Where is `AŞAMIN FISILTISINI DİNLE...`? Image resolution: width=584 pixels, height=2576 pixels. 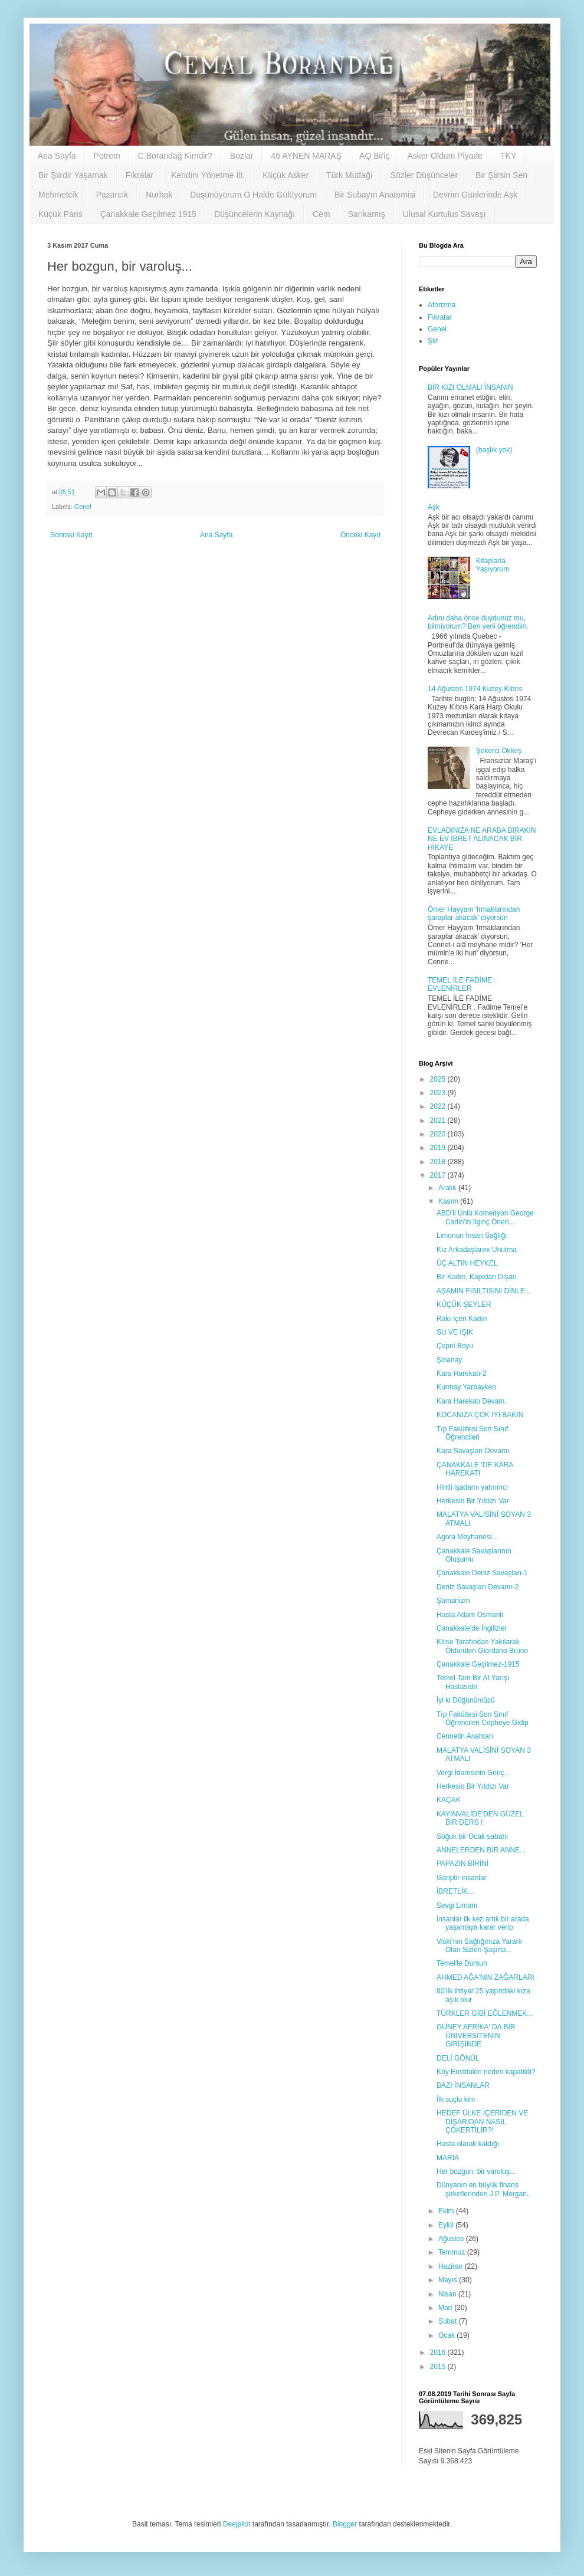
AŞAMIN FISILTISINI DİNLE... is located at coordinates (484, 1291).